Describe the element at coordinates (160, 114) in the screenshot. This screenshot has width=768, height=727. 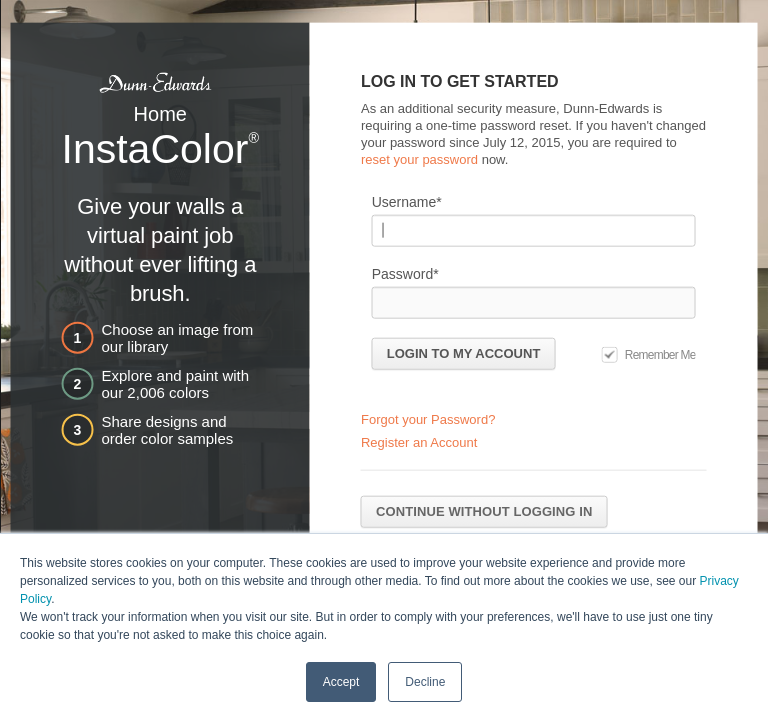
I see `Home` at that location.